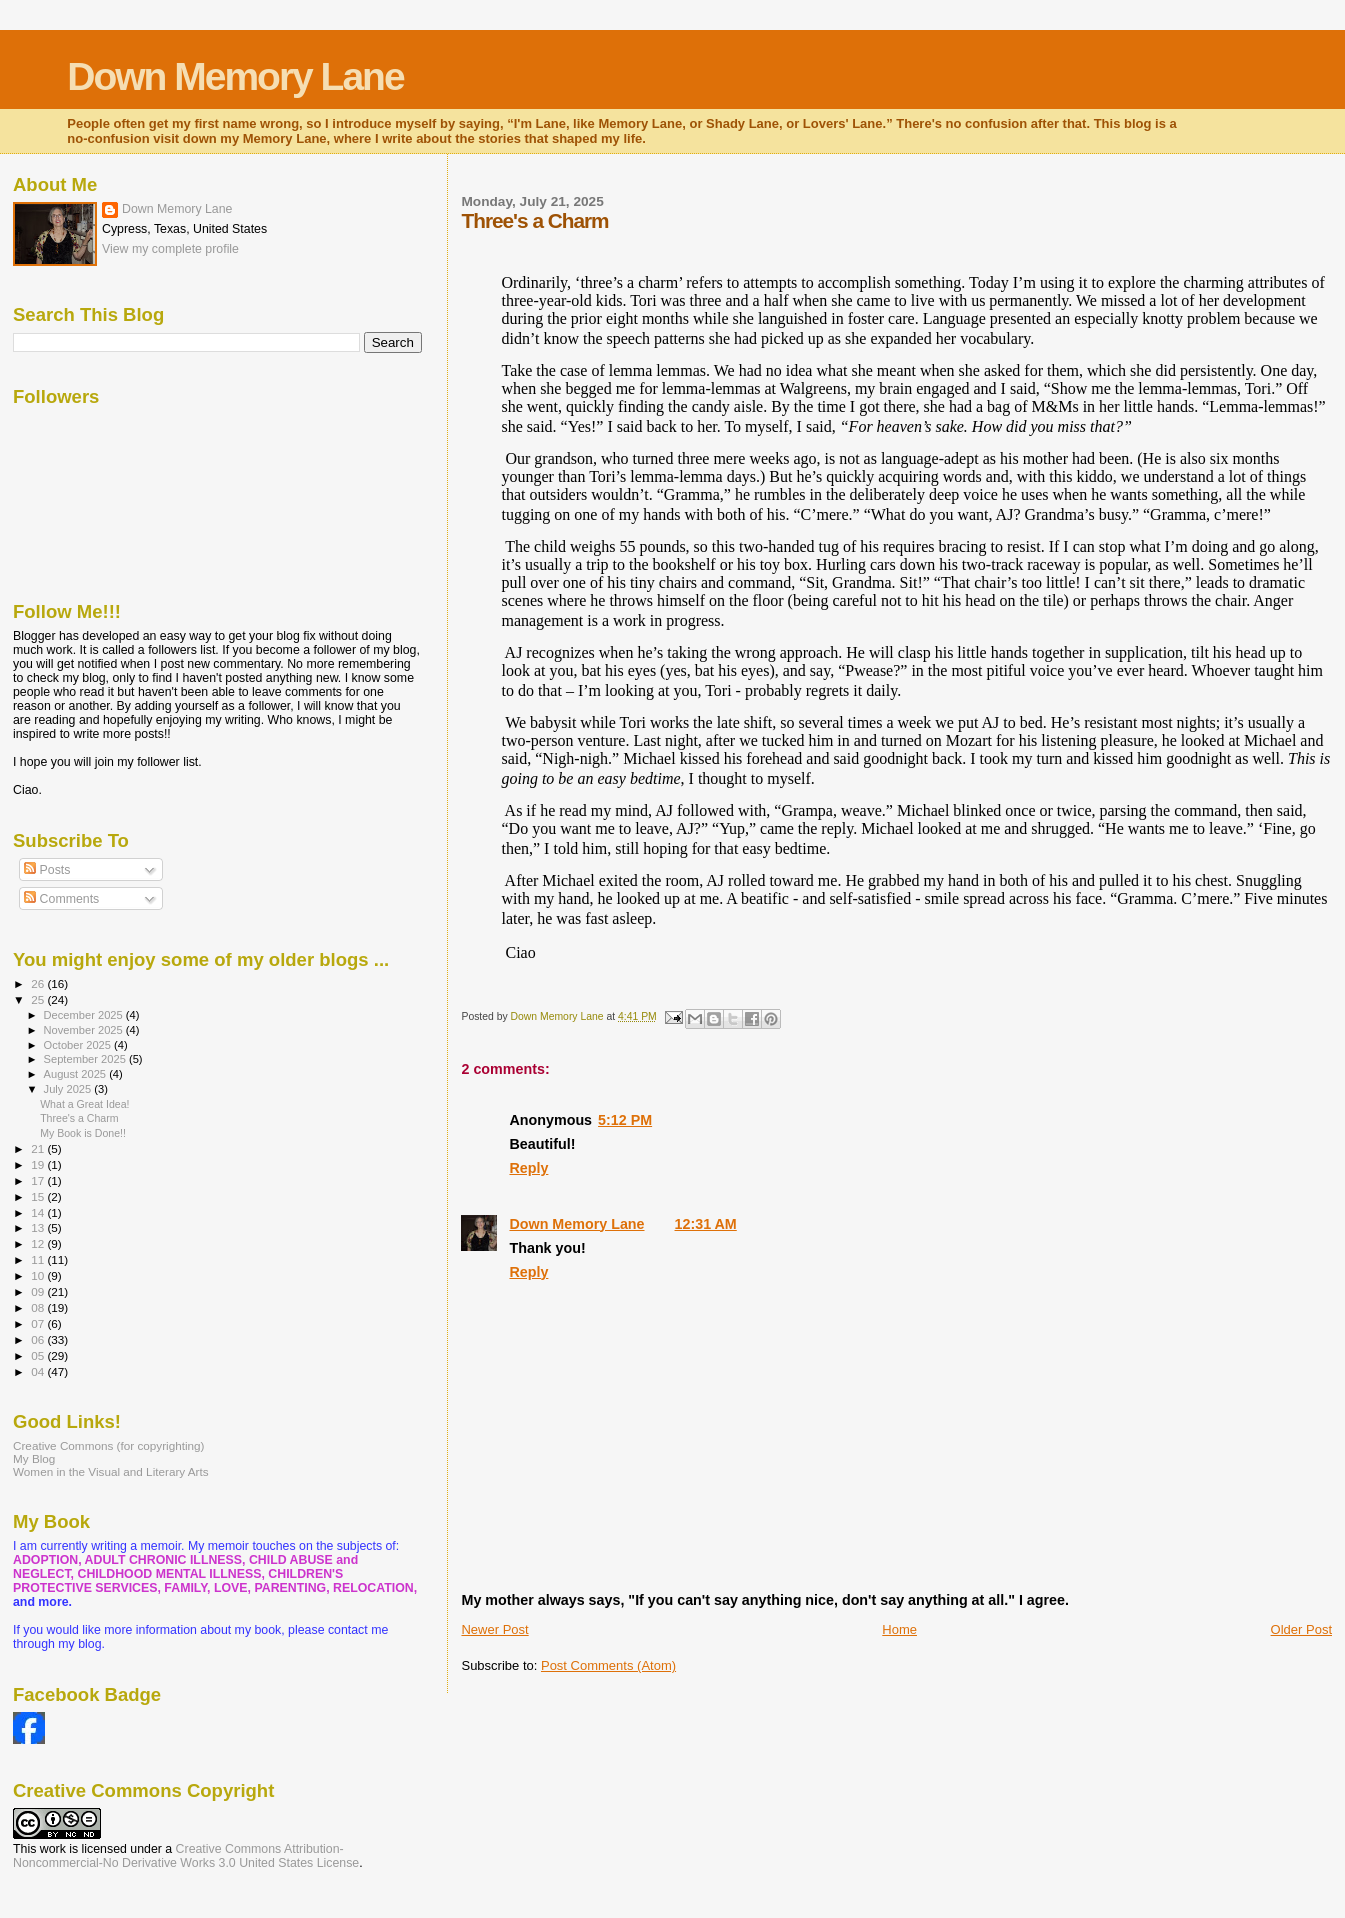 The image size is (1345, 1918). Describe the element at coordinates (39, 1243) in the screenshot. I see `12` at that location.